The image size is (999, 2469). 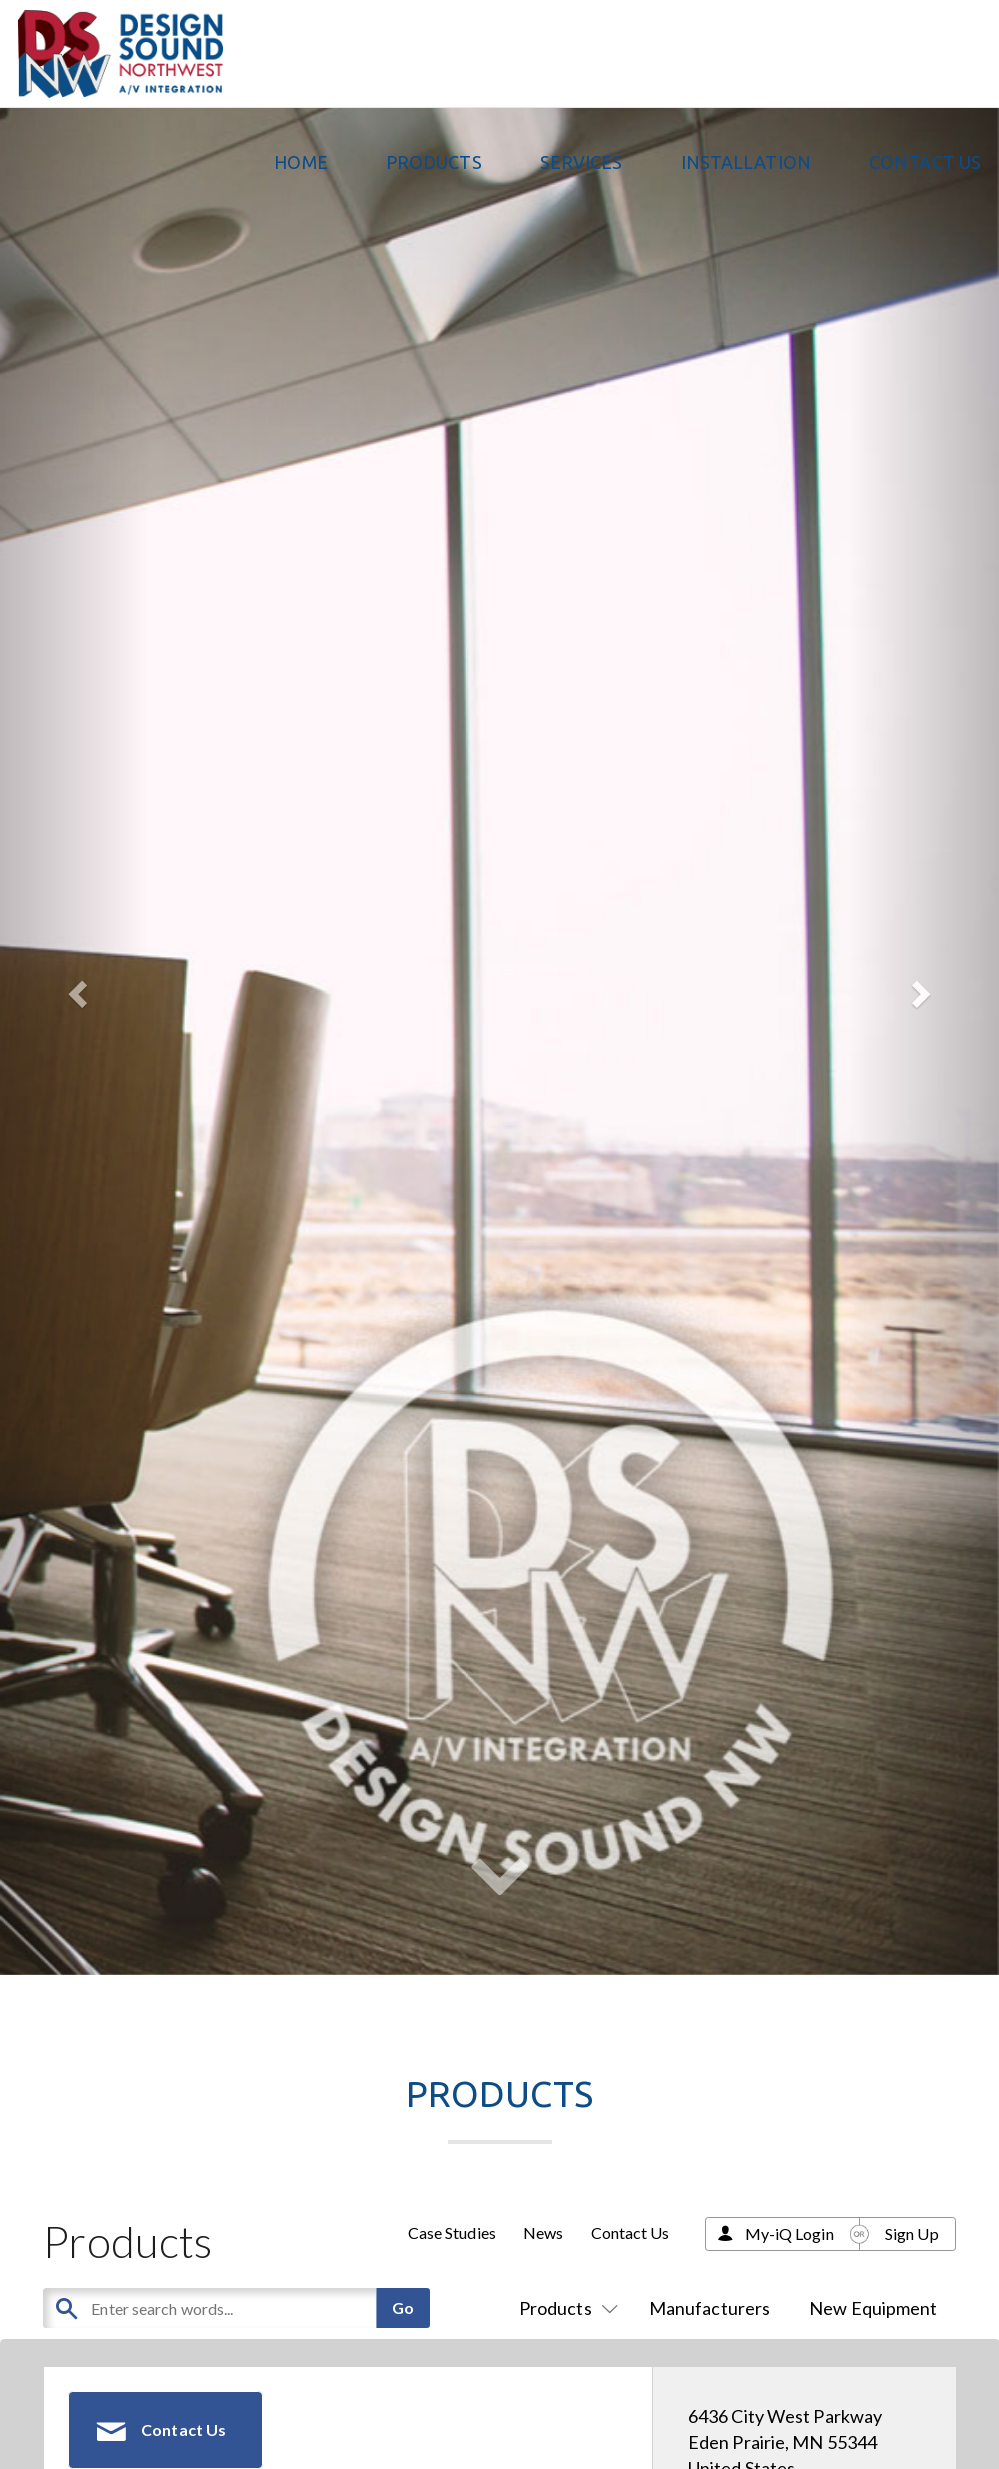 What do you see at coordinates (434, 162) in the screenshot?
I see `PRODUCTS` at bounding box center [434, 162].